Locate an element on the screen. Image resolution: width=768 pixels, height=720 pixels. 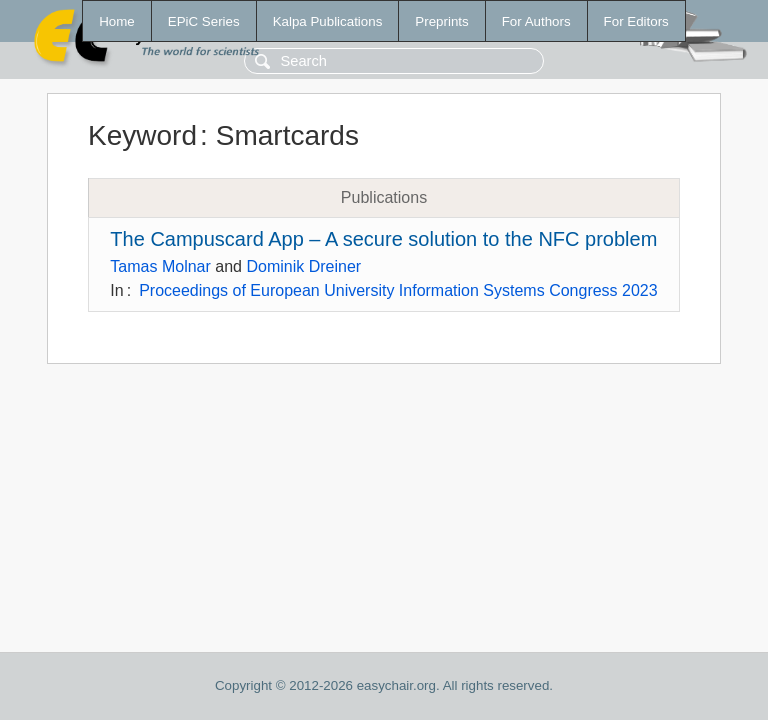
For Authors is located at coordinates (536, 21).